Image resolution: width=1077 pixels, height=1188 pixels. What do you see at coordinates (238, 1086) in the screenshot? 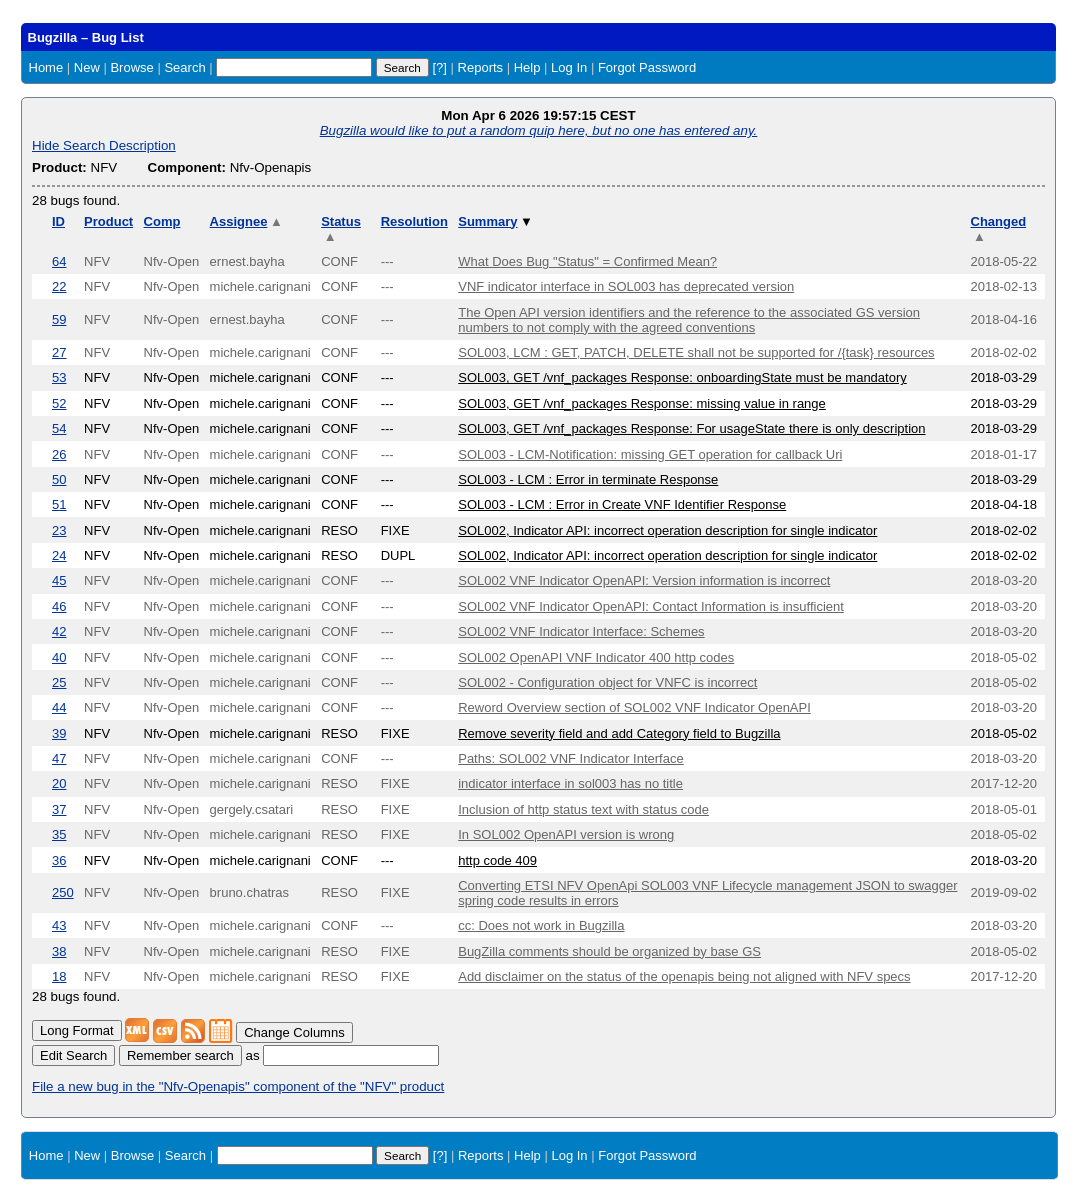
I see `File a new bug in the "Nfv-Openapis" component of the "NFV" product` at bounding box center [238, 1086].